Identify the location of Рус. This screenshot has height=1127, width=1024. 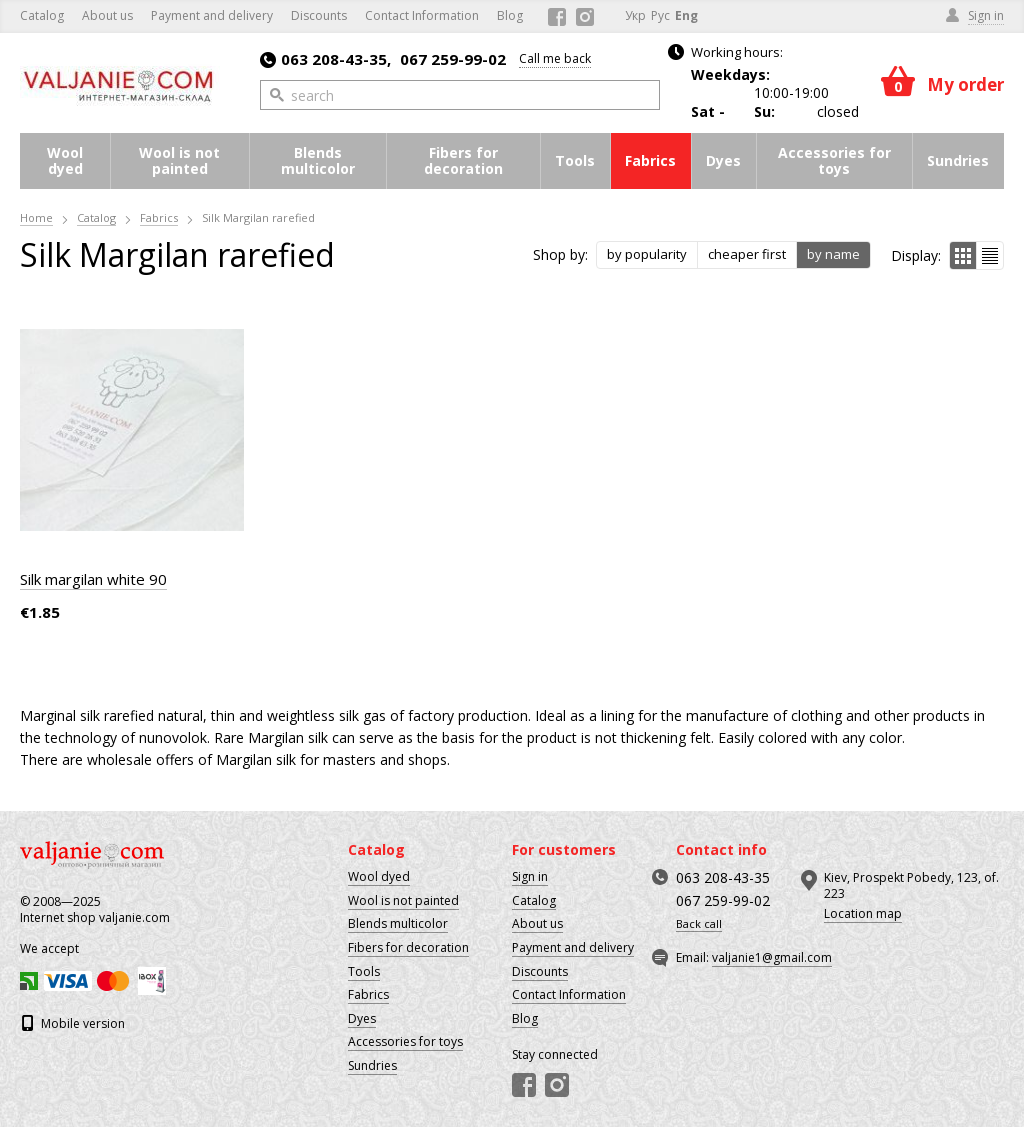
(660, 15).